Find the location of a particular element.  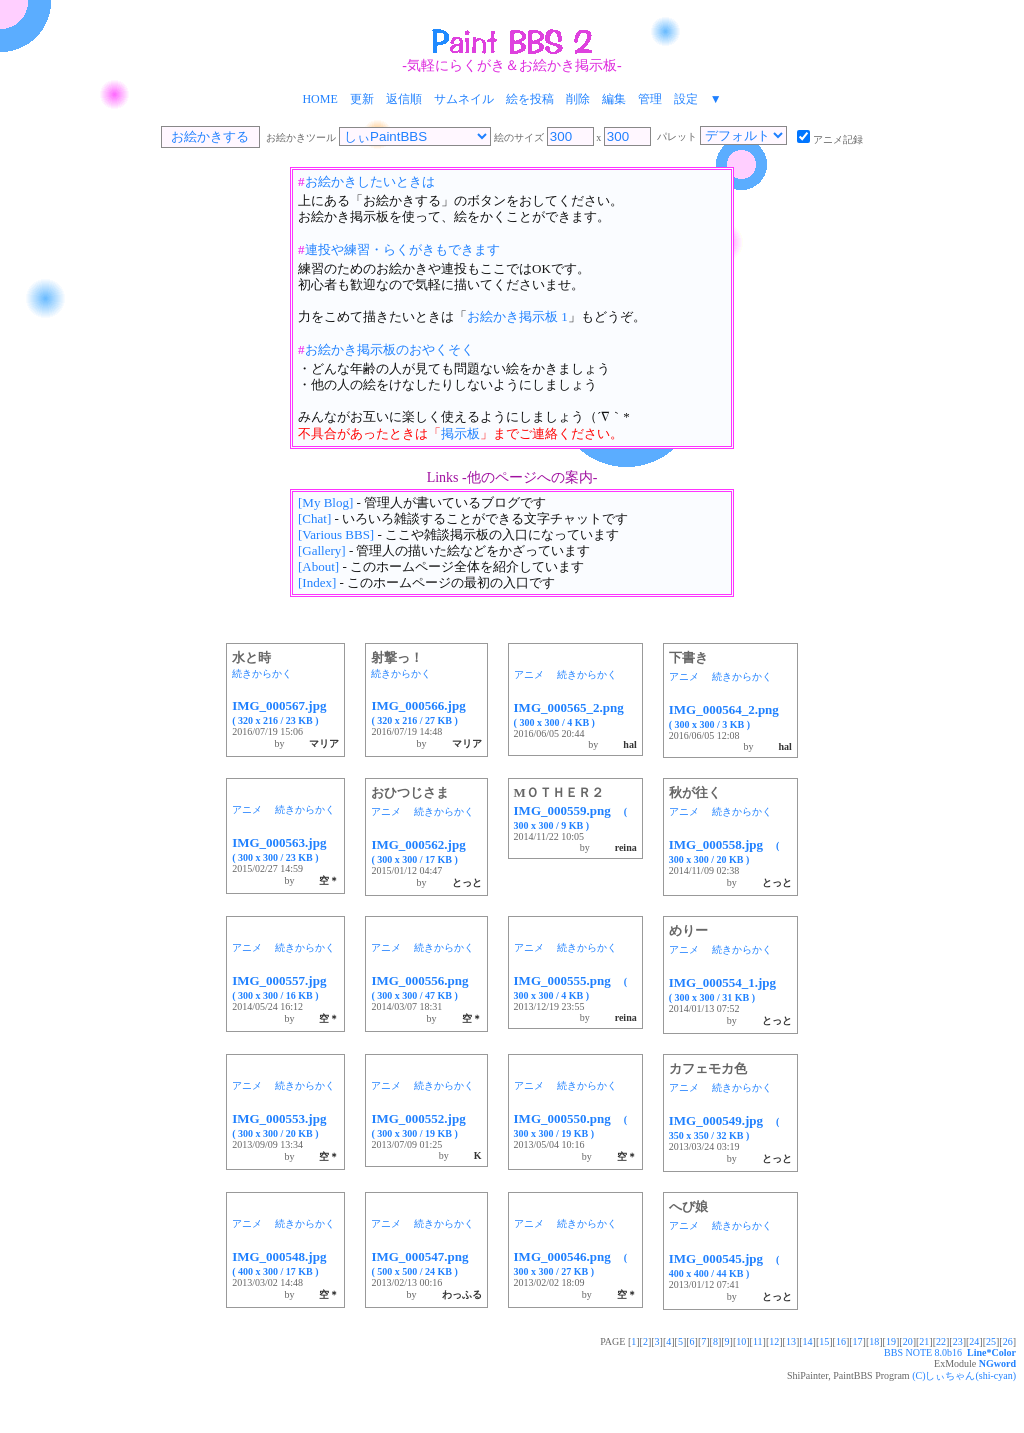

掲示板 is located at coordinates (460, 433).